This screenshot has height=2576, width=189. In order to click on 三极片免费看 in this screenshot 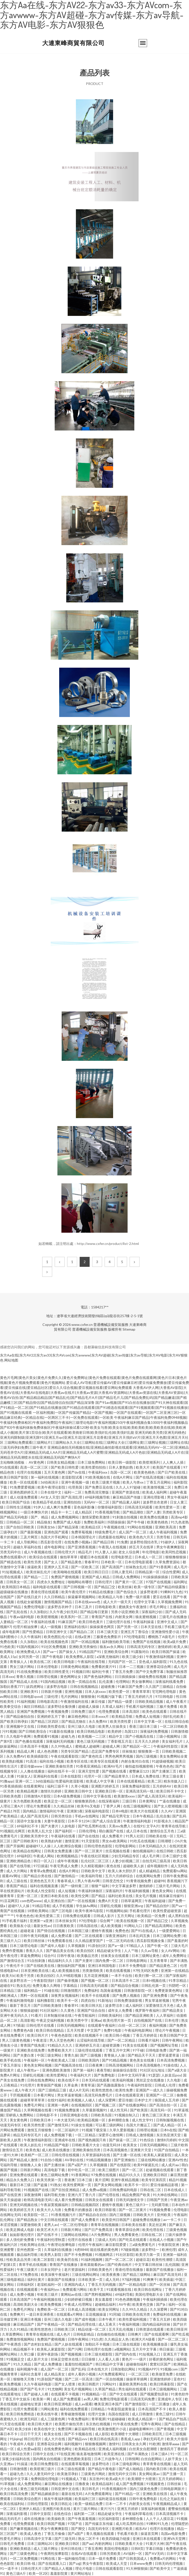, I will do `click(167, 1706)`.